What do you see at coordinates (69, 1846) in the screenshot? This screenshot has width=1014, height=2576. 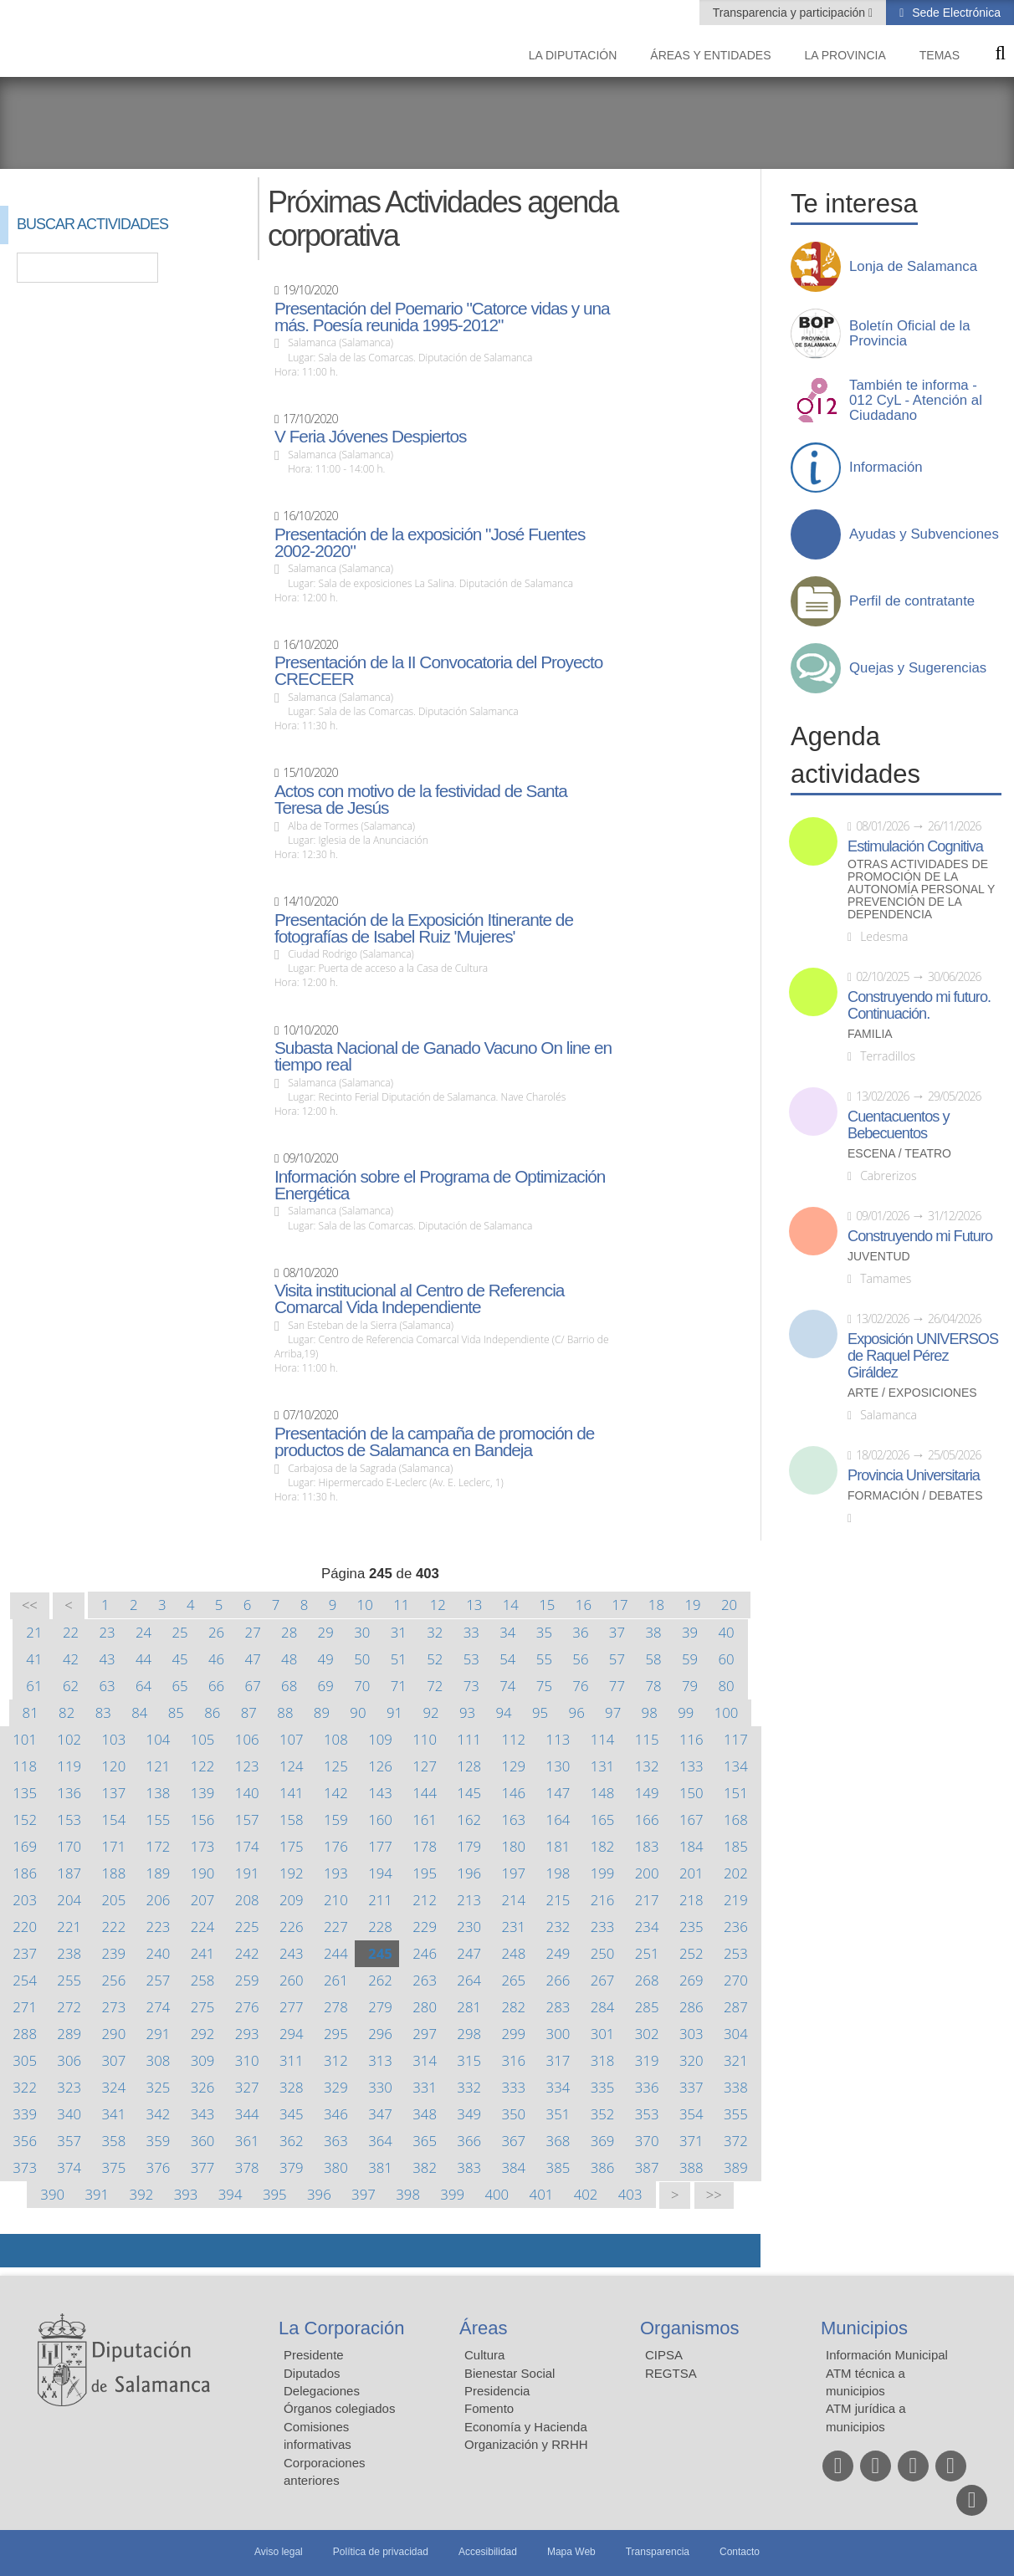 I see `170` at bounding box center [69, 1846].